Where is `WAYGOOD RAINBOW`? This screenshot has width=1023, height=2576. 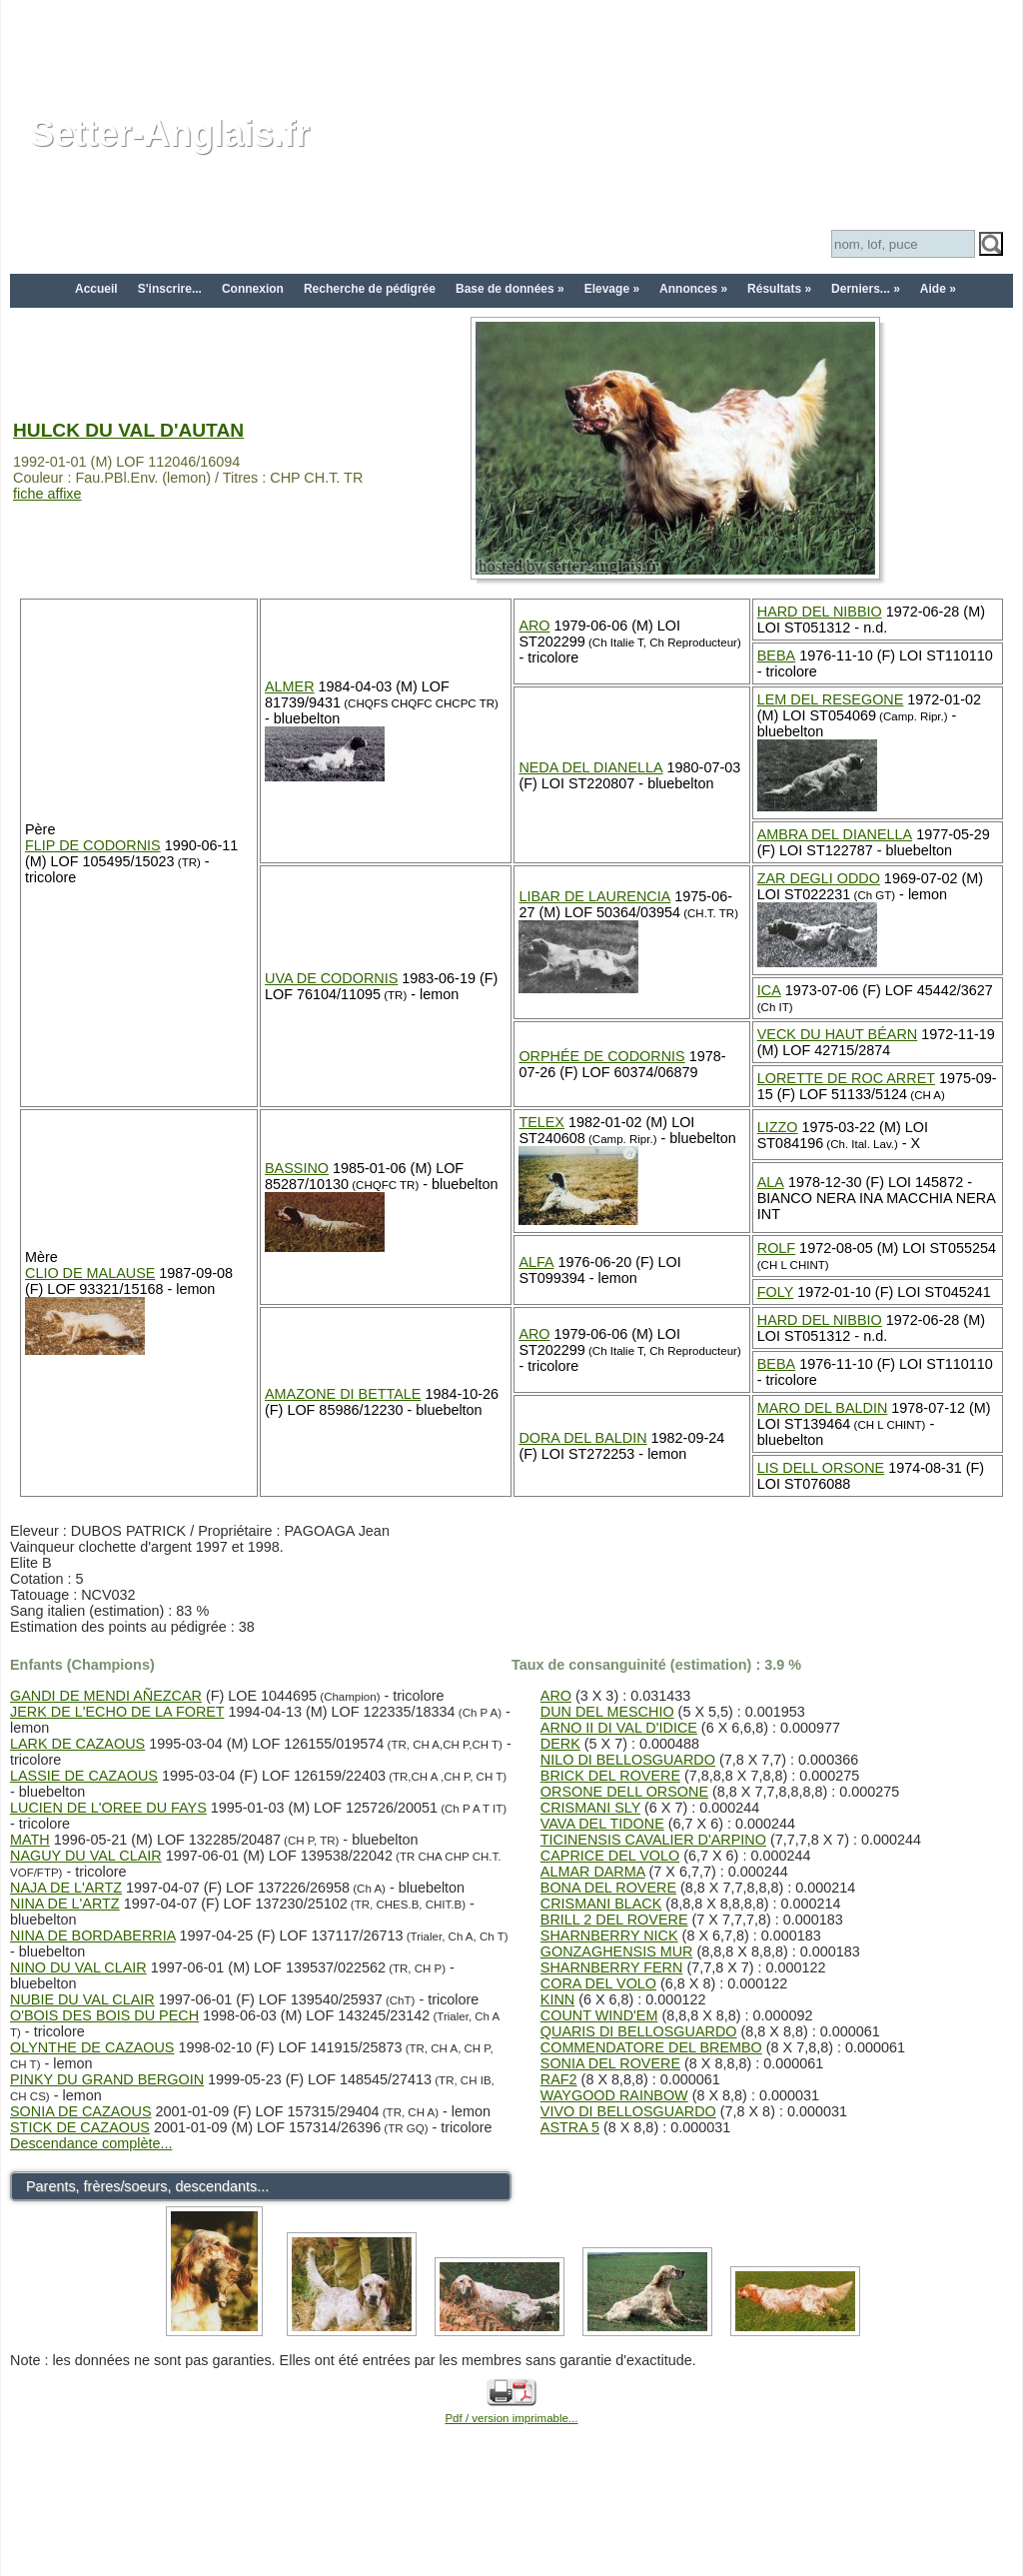 WAYGOOD RAINBOW is located at coordinates (614, 2095).